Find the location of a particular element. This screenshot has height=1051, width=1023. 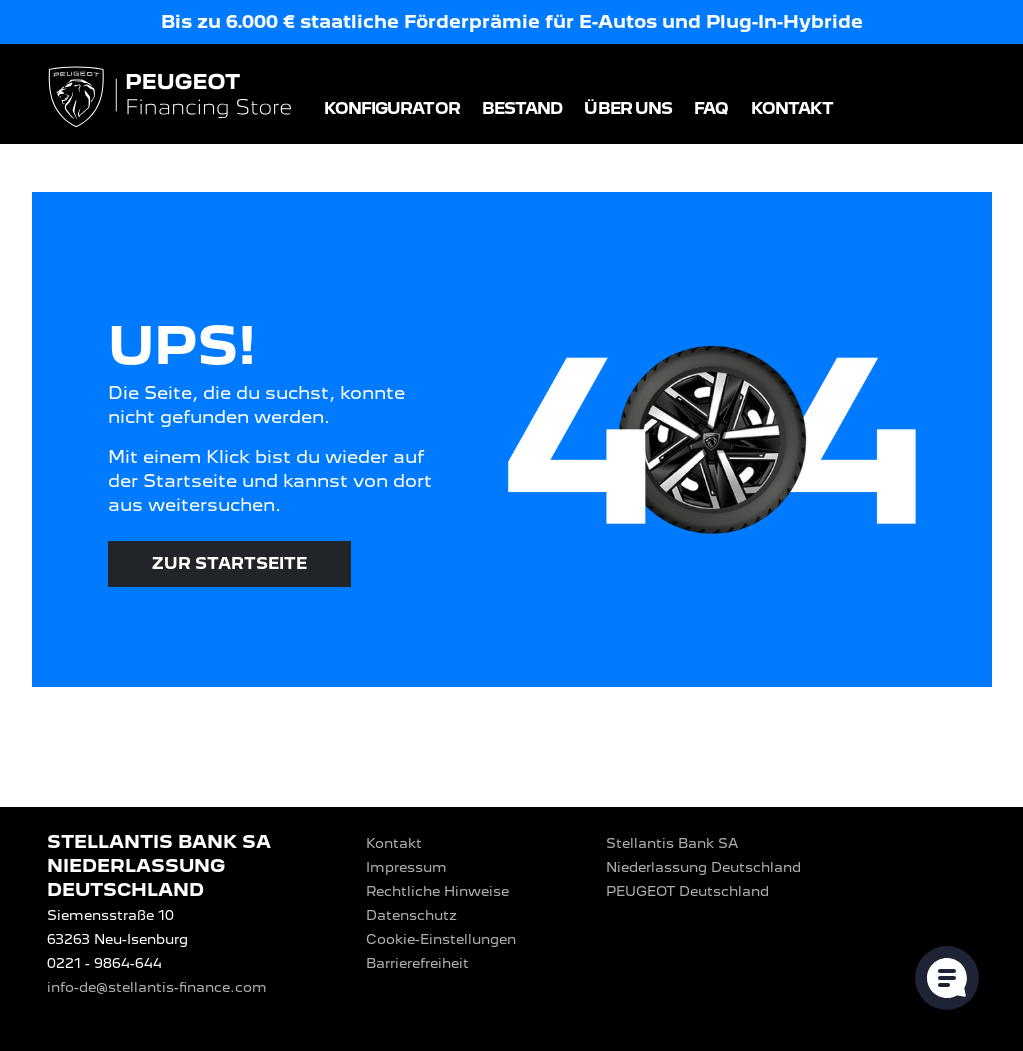

FAQ is located at coordinates (711, 108).